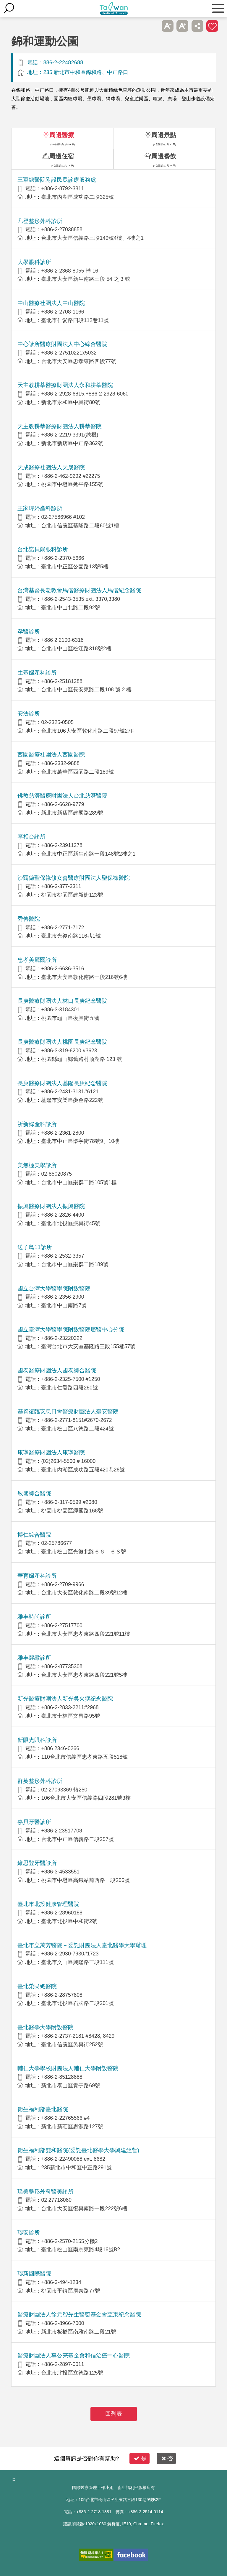 This screenshot has width=227, height=2576. What do you see at coordinates (34, 1617) in the screenshot?
I see `雅丰時尚診所` at bounding box center [34, 1617].